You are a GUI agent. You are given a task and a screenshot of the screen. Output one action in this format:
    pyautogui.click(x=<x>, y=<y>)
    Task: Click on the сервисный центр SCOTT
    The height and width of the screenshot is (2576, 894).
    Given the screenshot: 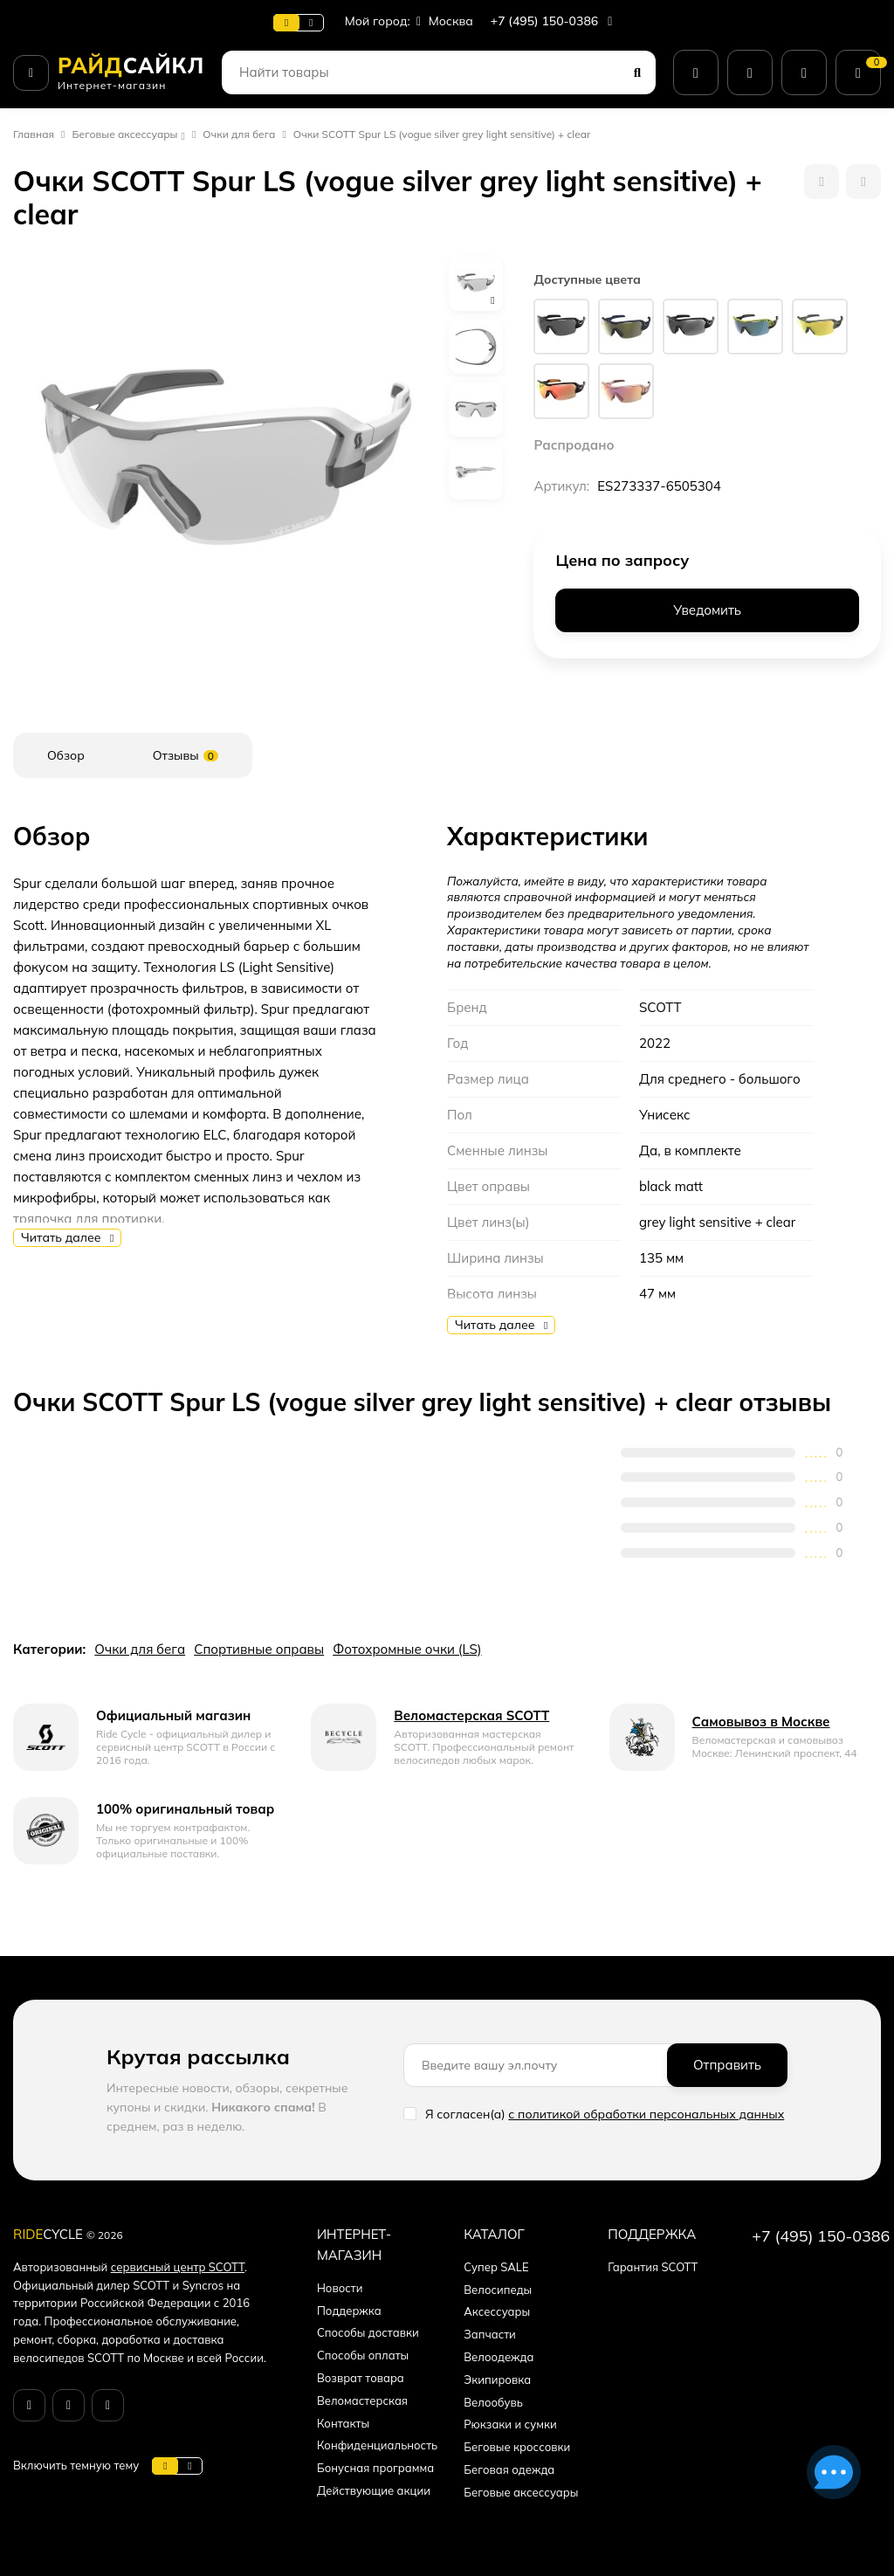 What is the action you would take?
    pyautogui.click(x=177, y=2267)
    